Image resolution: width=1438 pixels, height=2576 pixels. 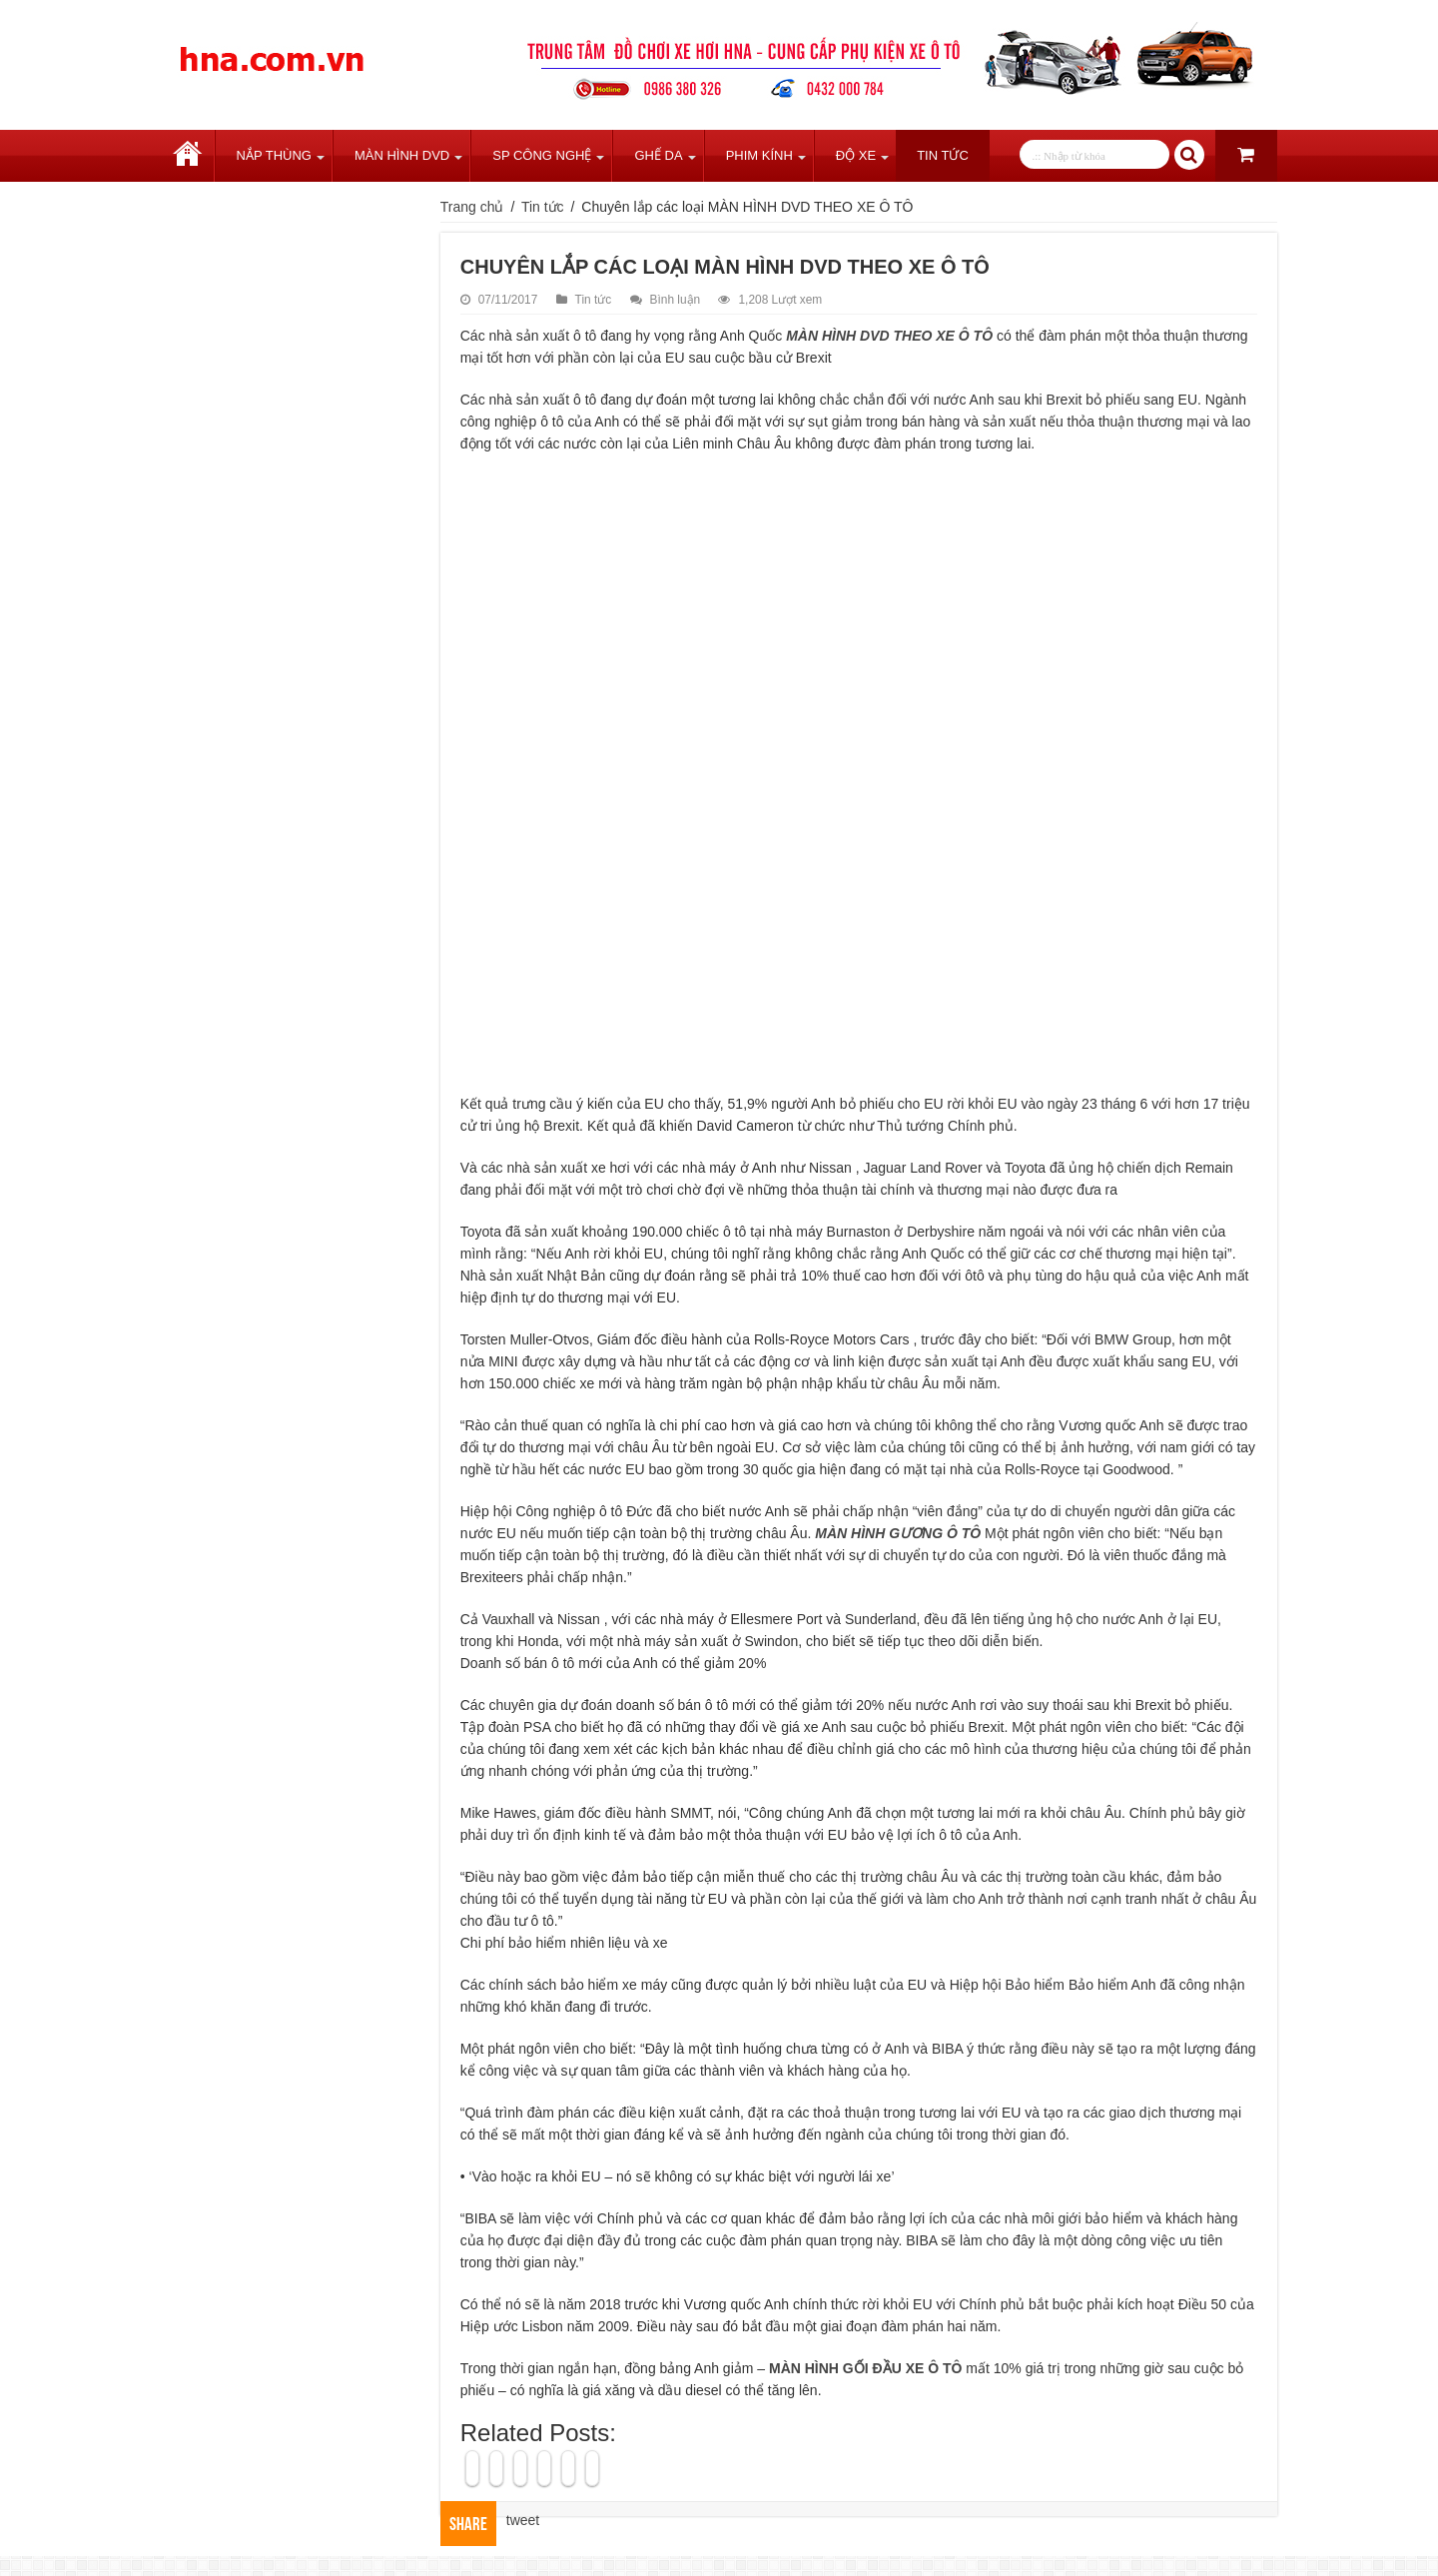 What do you see at coordinates (675, 300) in the screenshot?
I see `Bình luận` at bounding box center [675, 300].